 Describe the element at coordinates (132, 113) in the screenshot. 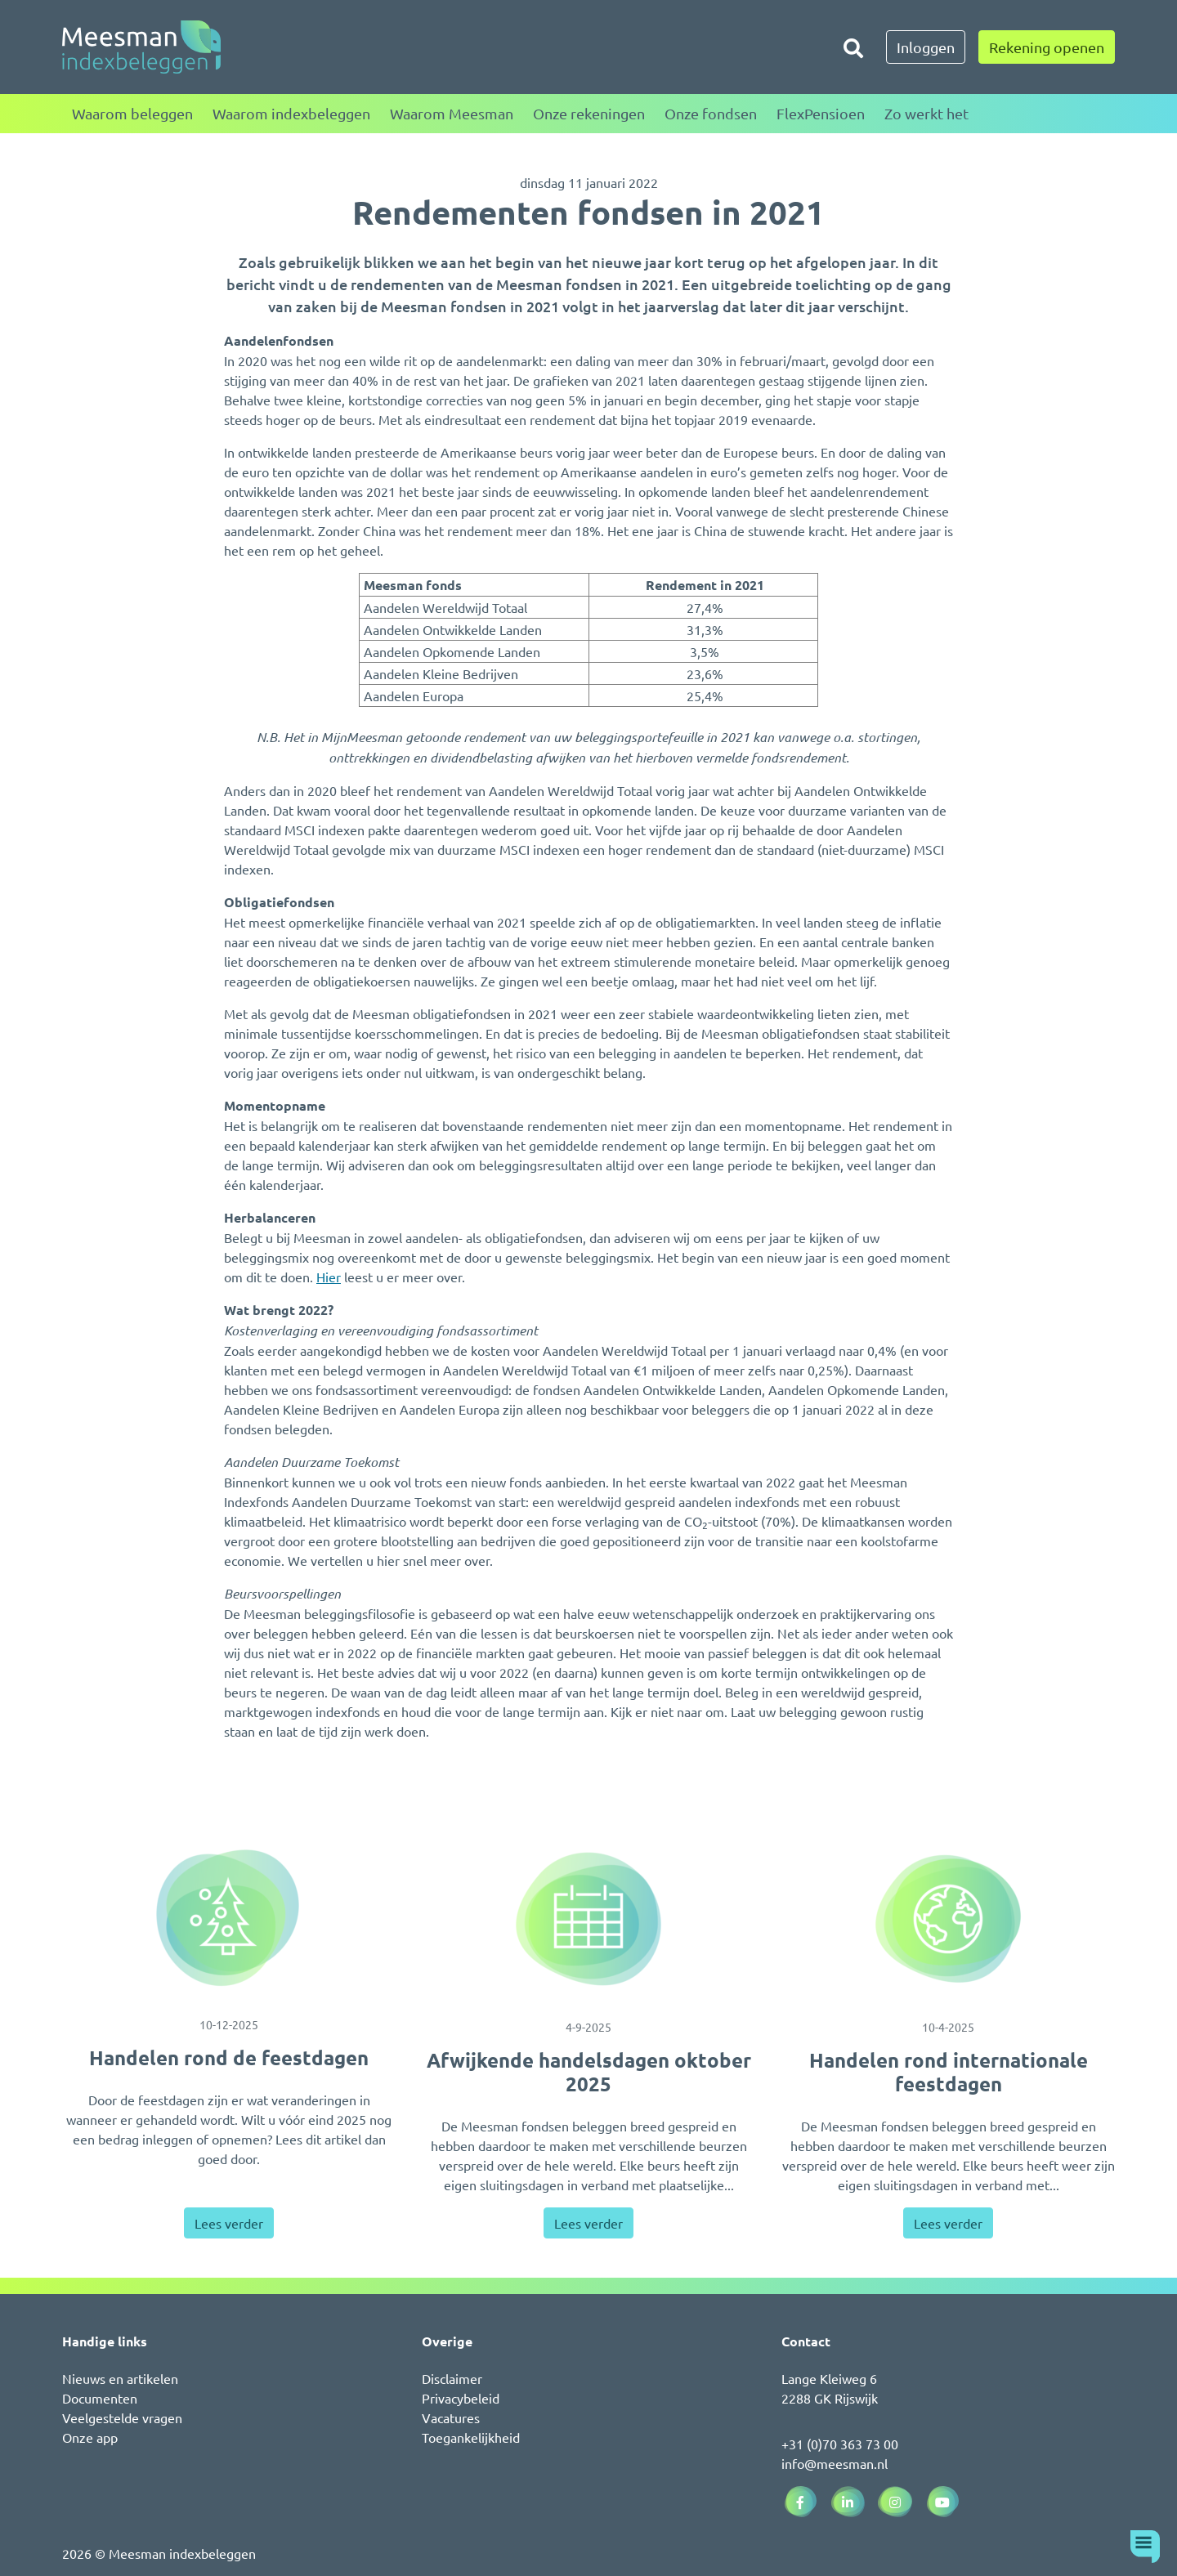

I see `Waarom beleggen` at that location.